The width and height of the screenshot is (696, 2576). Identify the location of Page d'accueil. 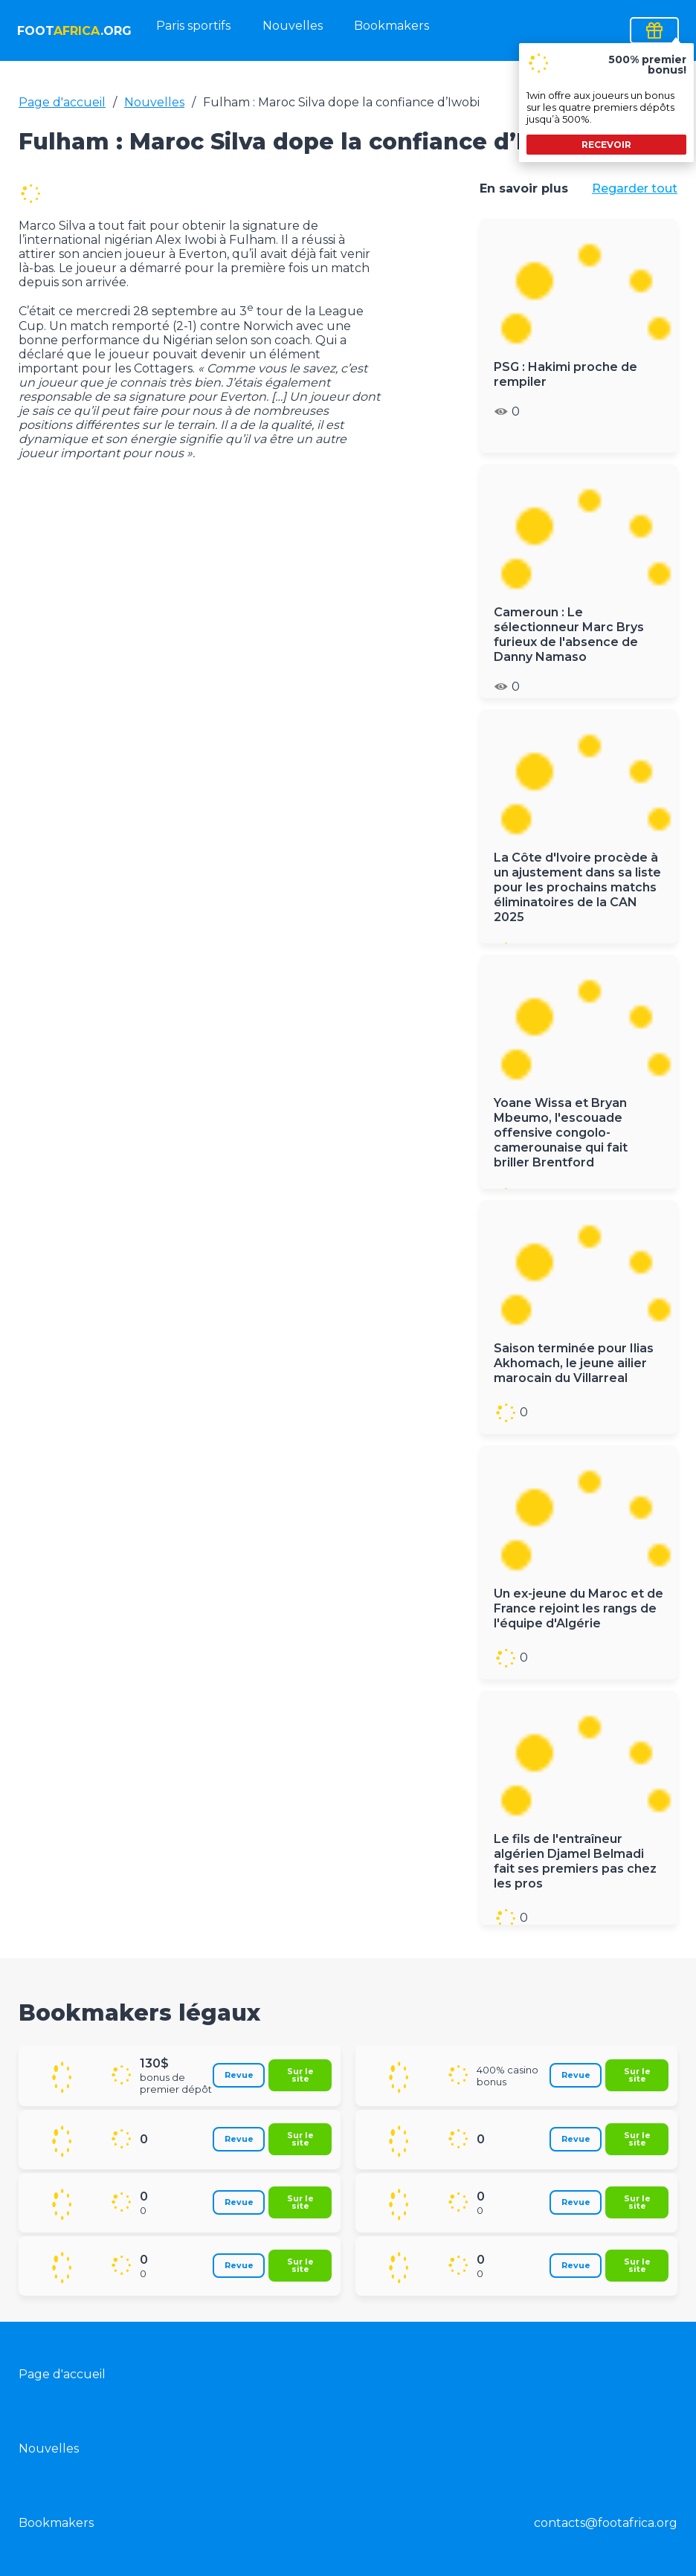
(62, 102).